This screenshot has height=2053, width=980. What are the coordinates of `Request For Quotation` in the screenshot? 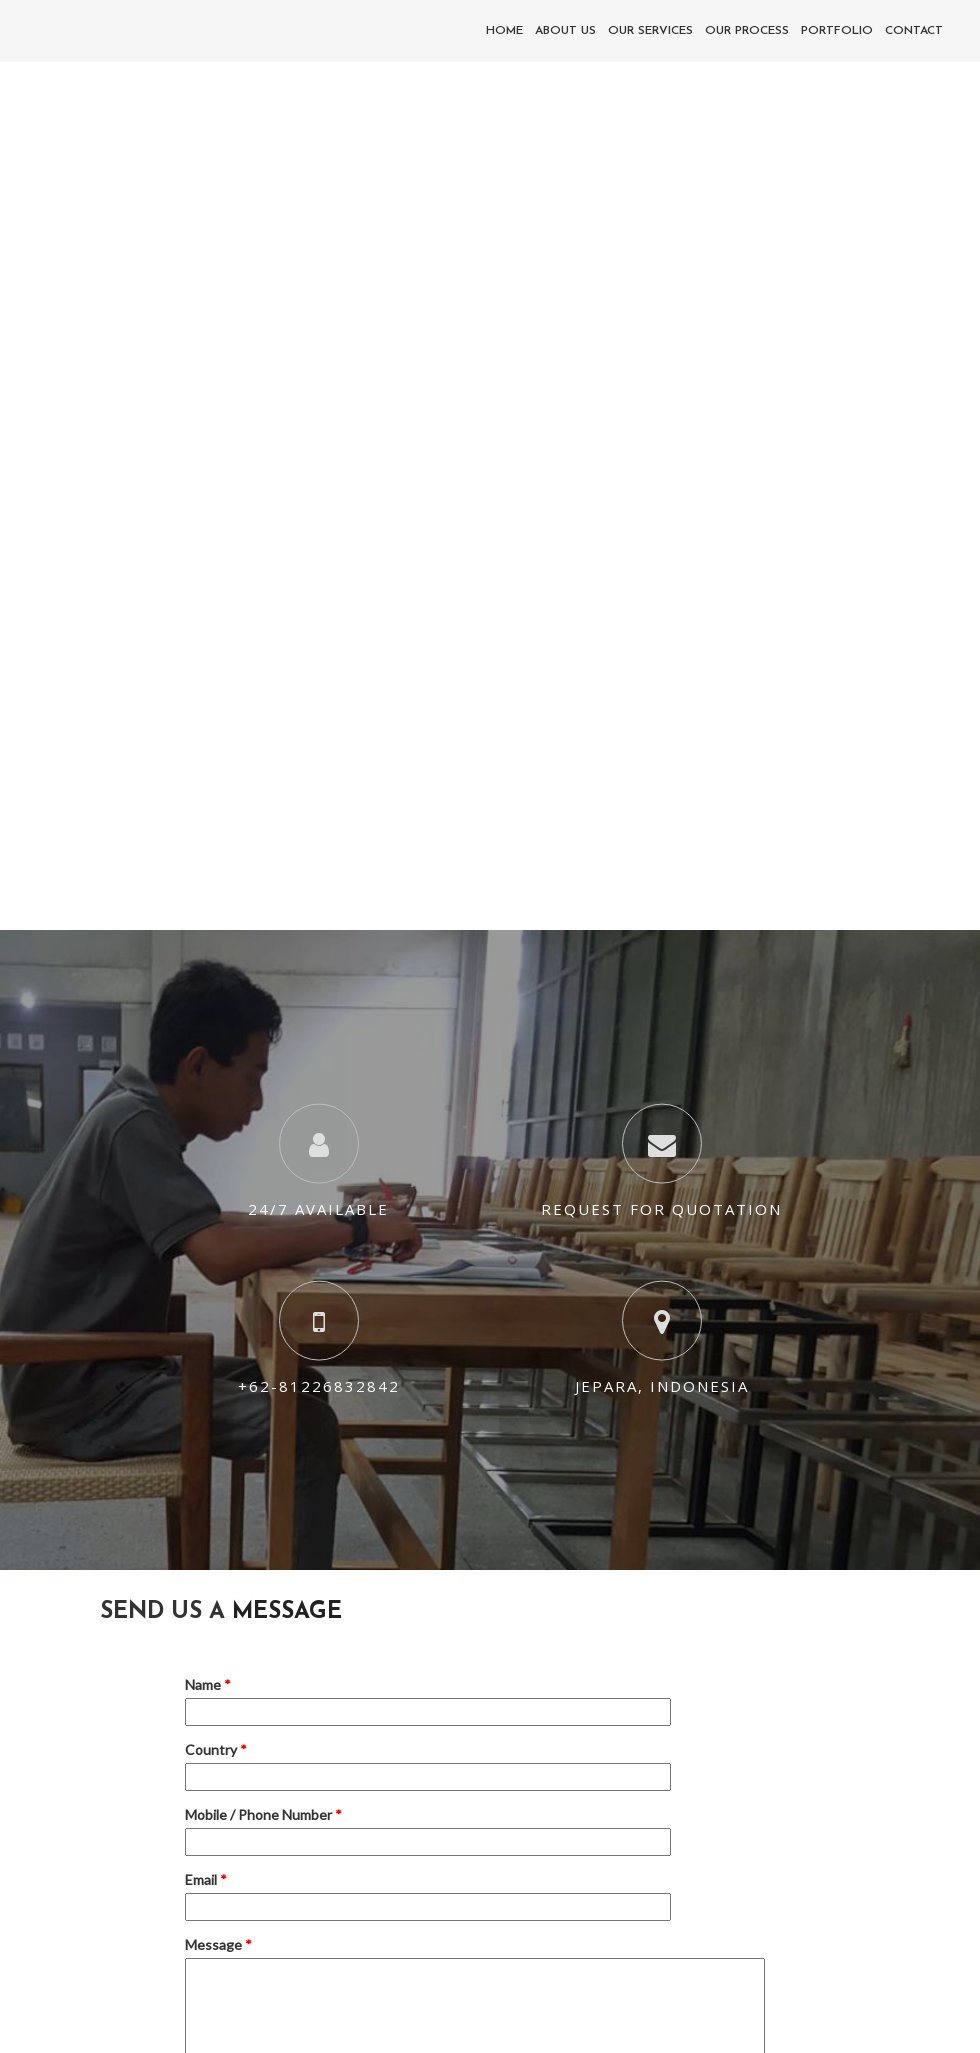 It's located at (661, 1209).